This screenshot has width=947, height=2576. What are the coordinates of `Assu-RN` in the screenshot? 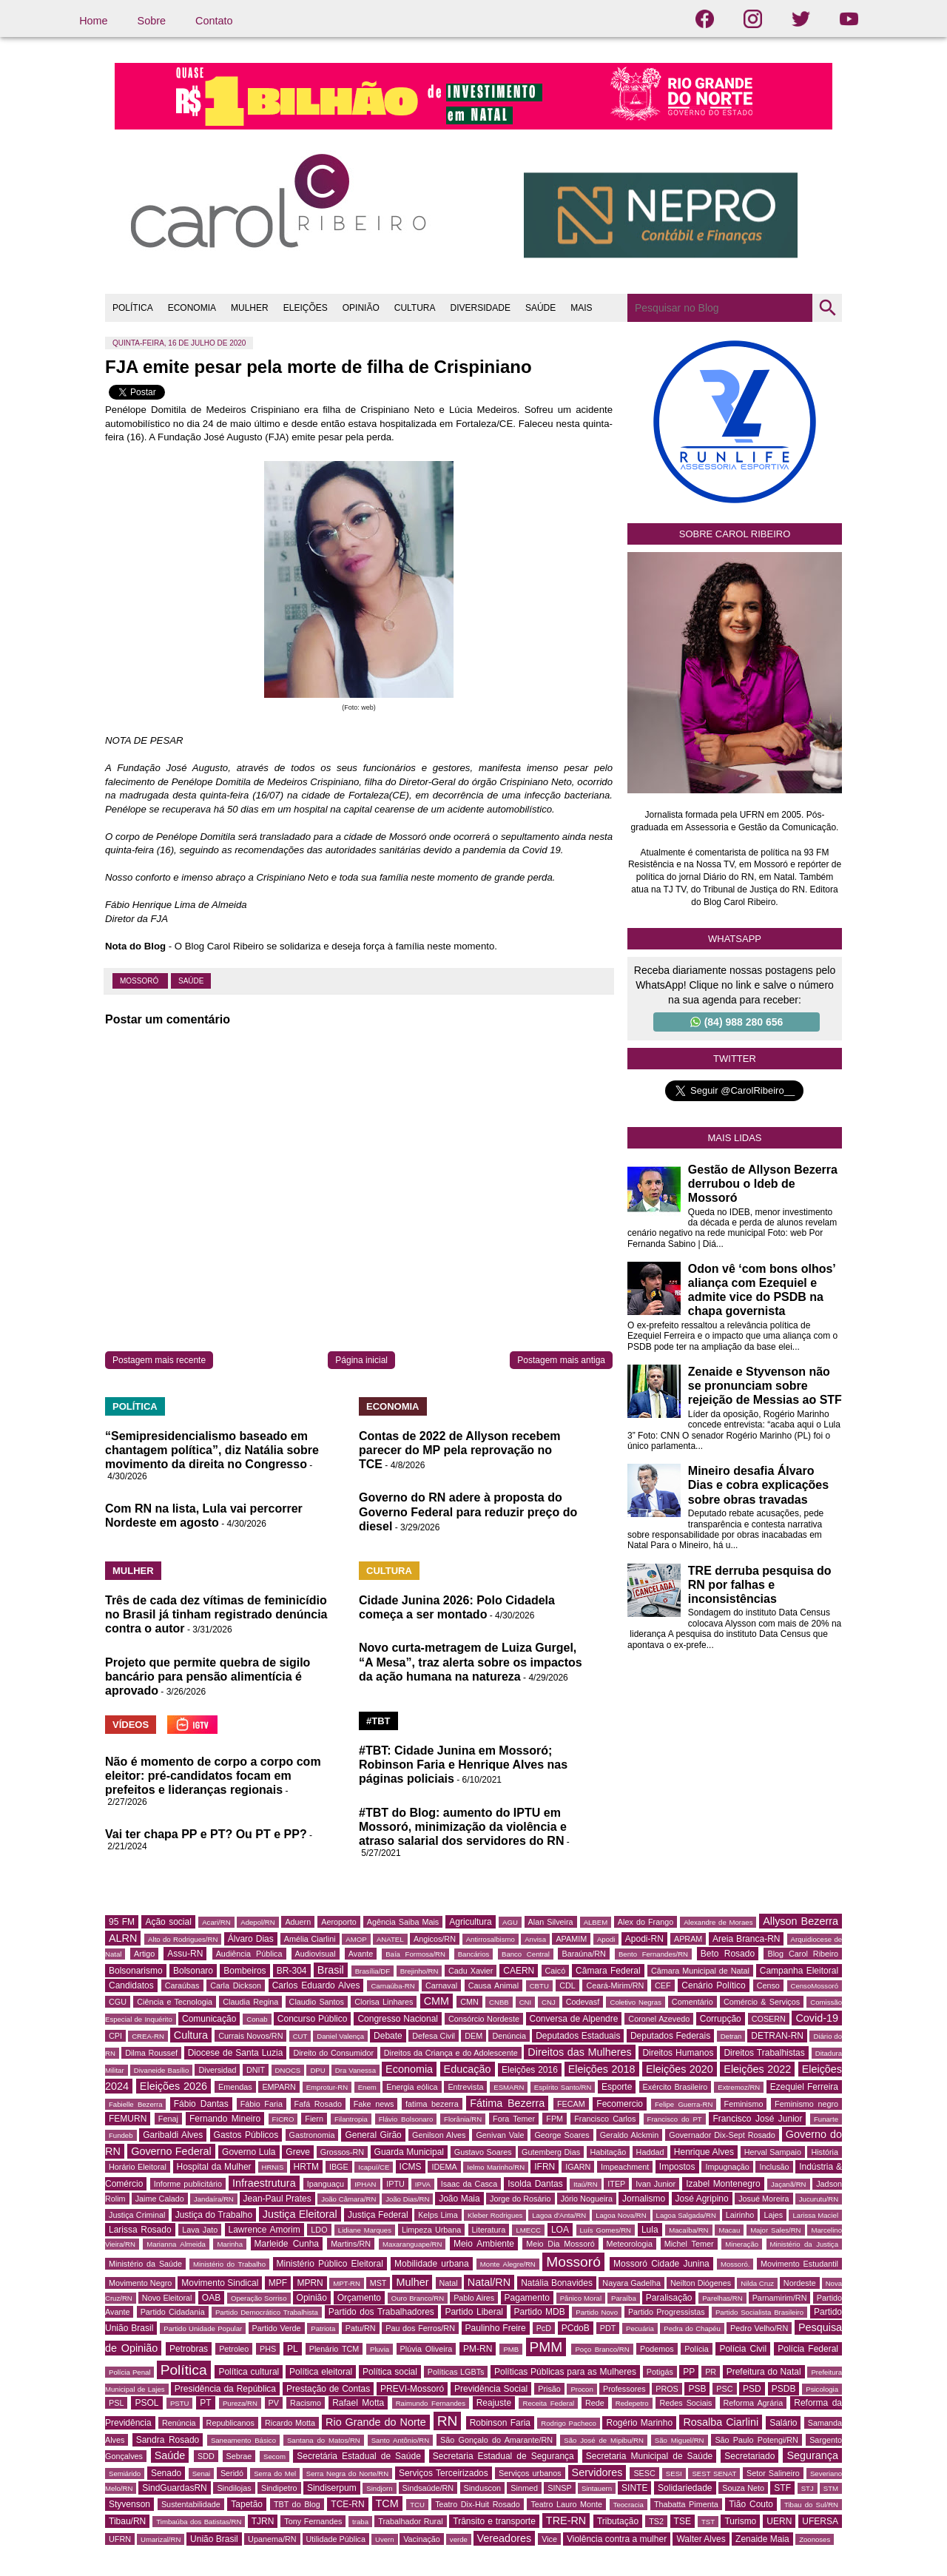 It's located at (185, 1953).